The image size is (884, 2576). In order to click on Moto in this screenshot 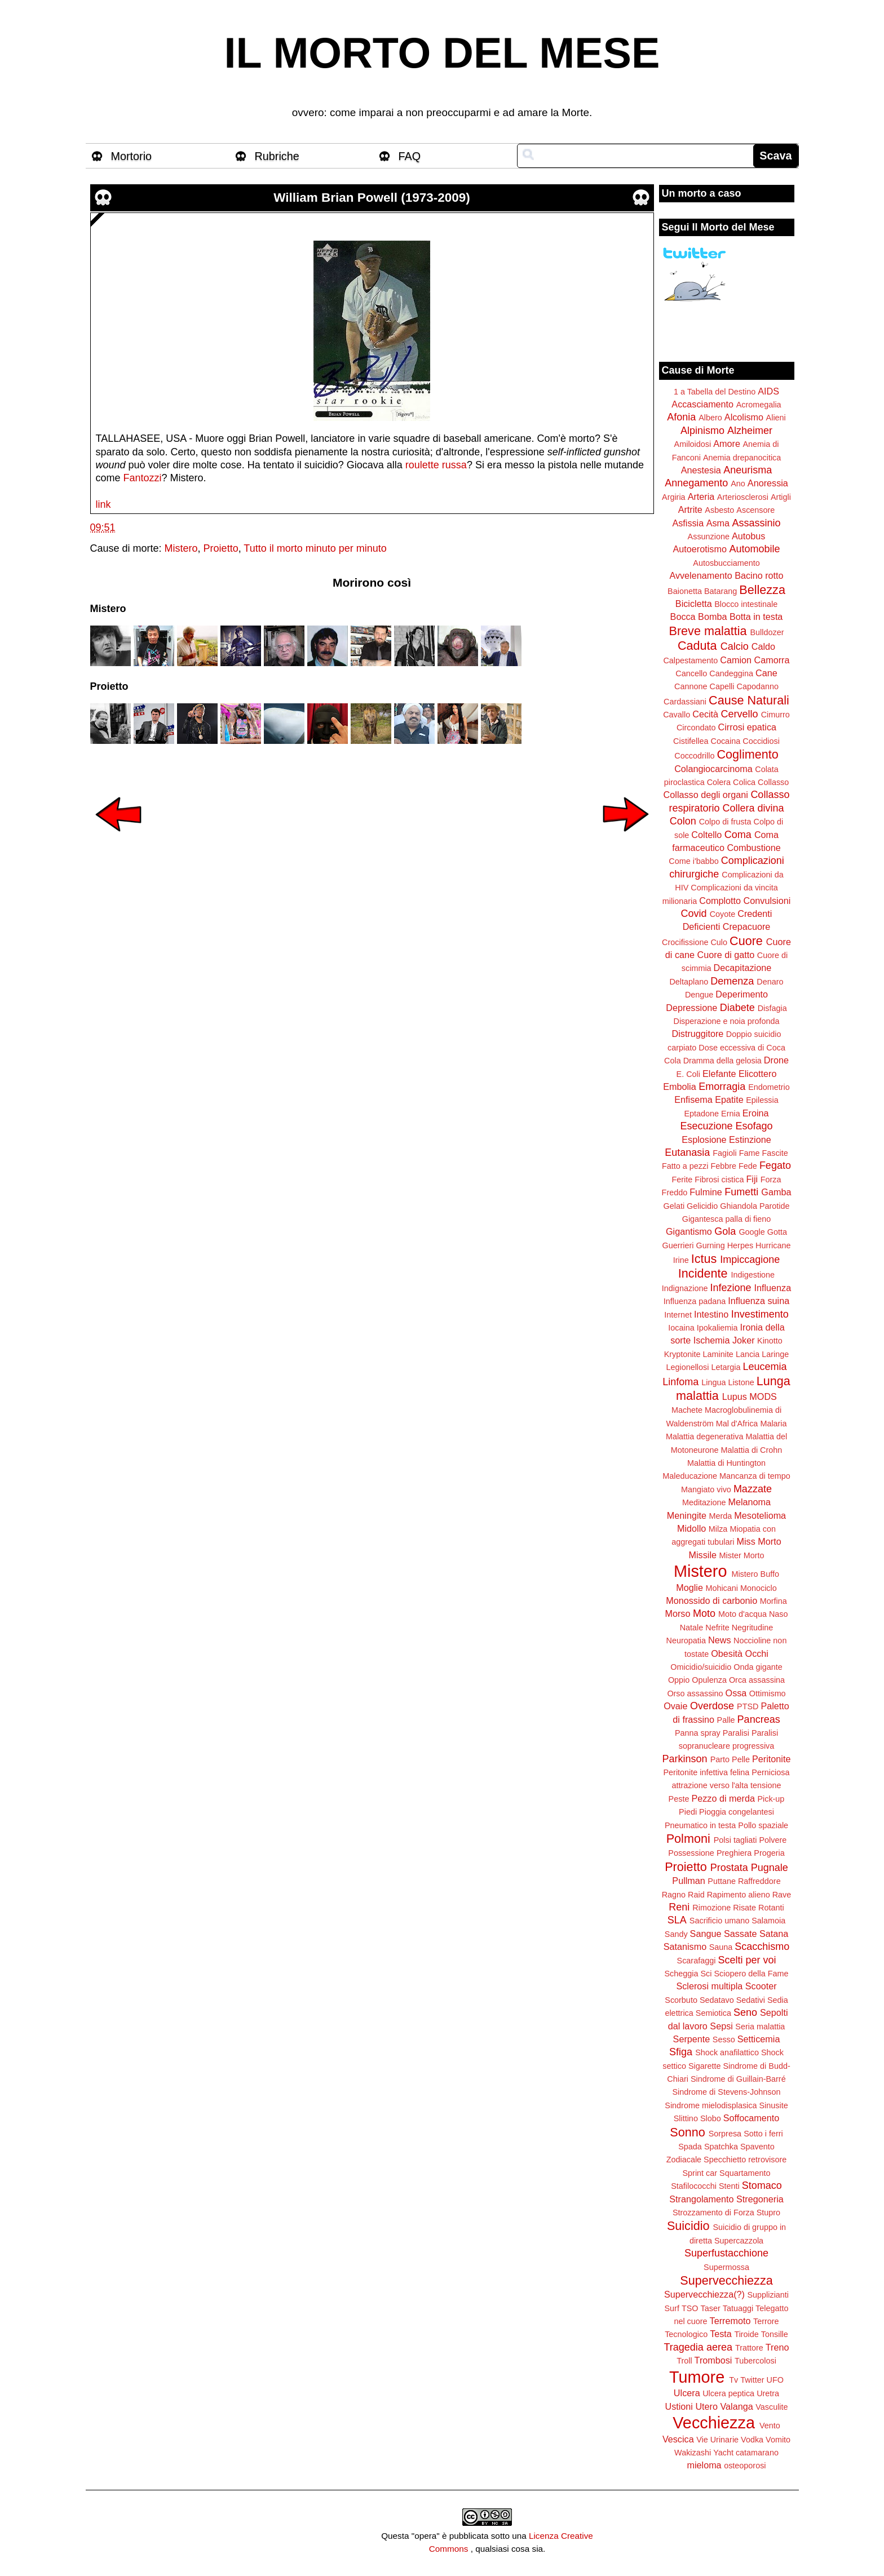, I will do `click(704, 1613)`.